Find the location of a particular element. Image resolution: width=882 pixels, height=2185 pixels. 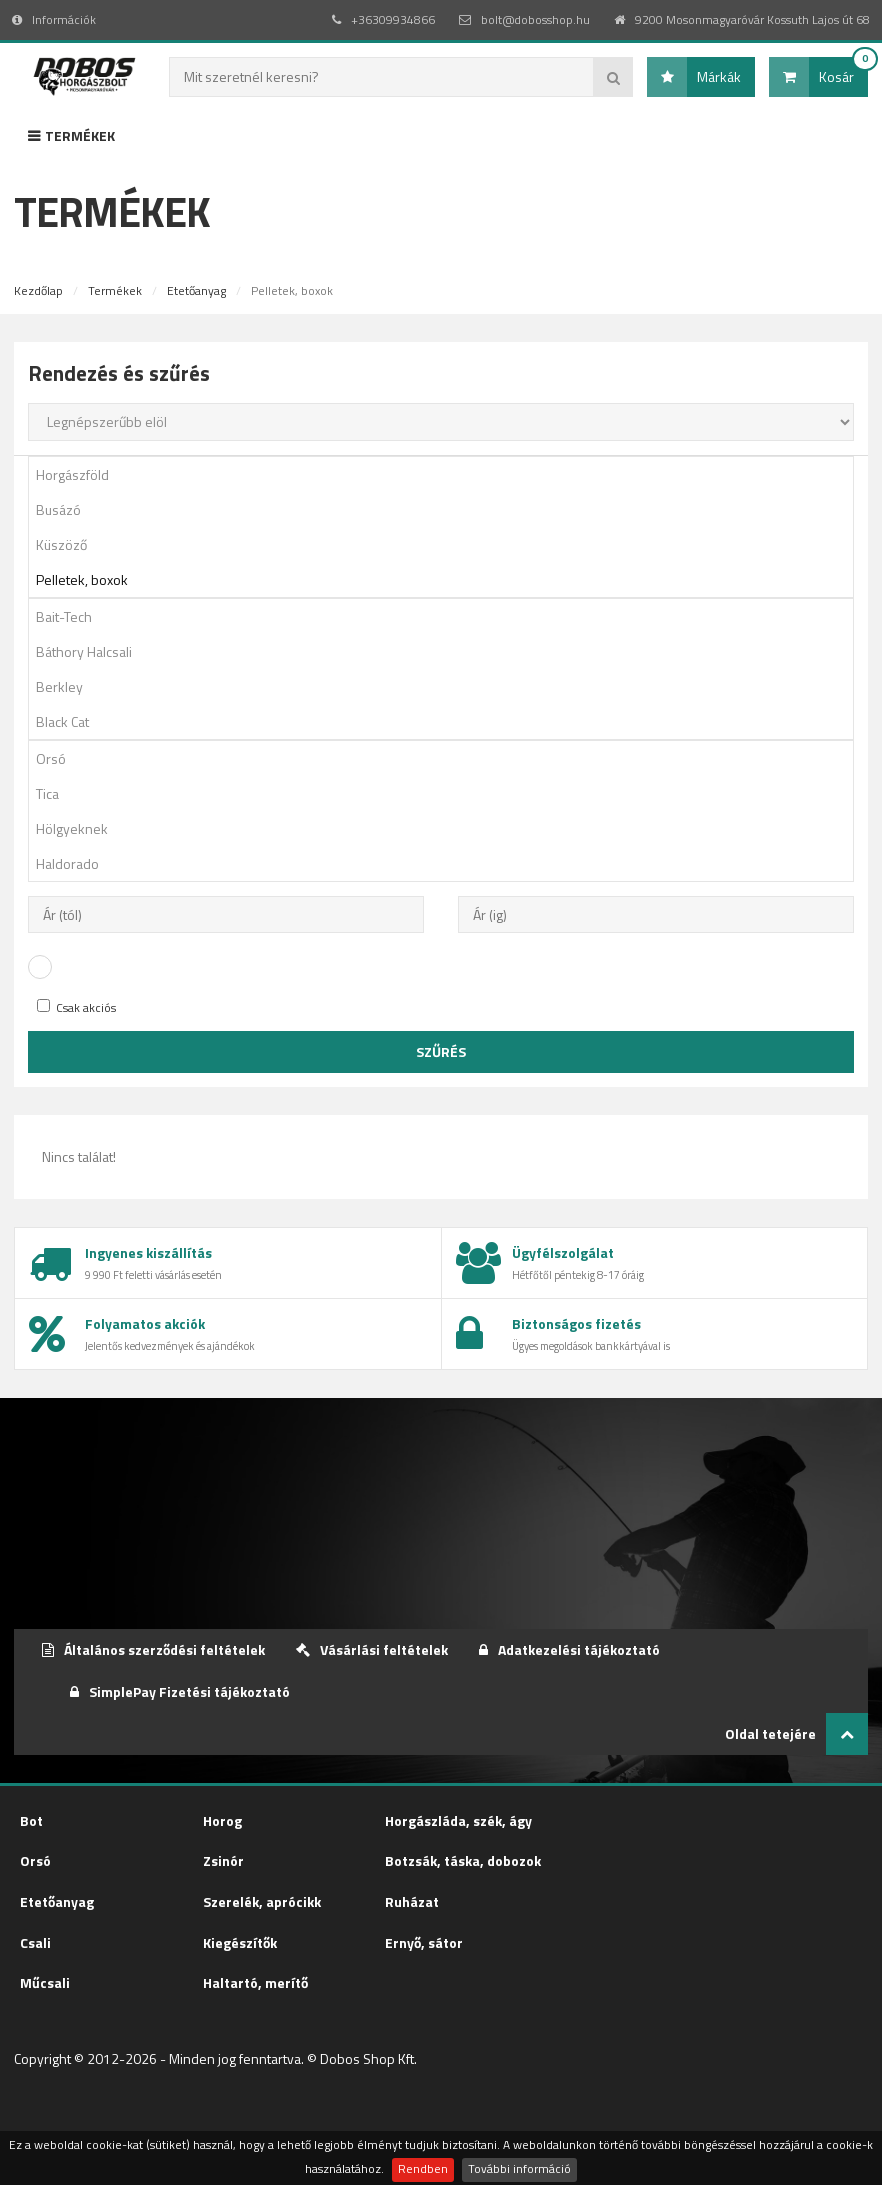

Bait-Tech is located at coordinates (448, 616).